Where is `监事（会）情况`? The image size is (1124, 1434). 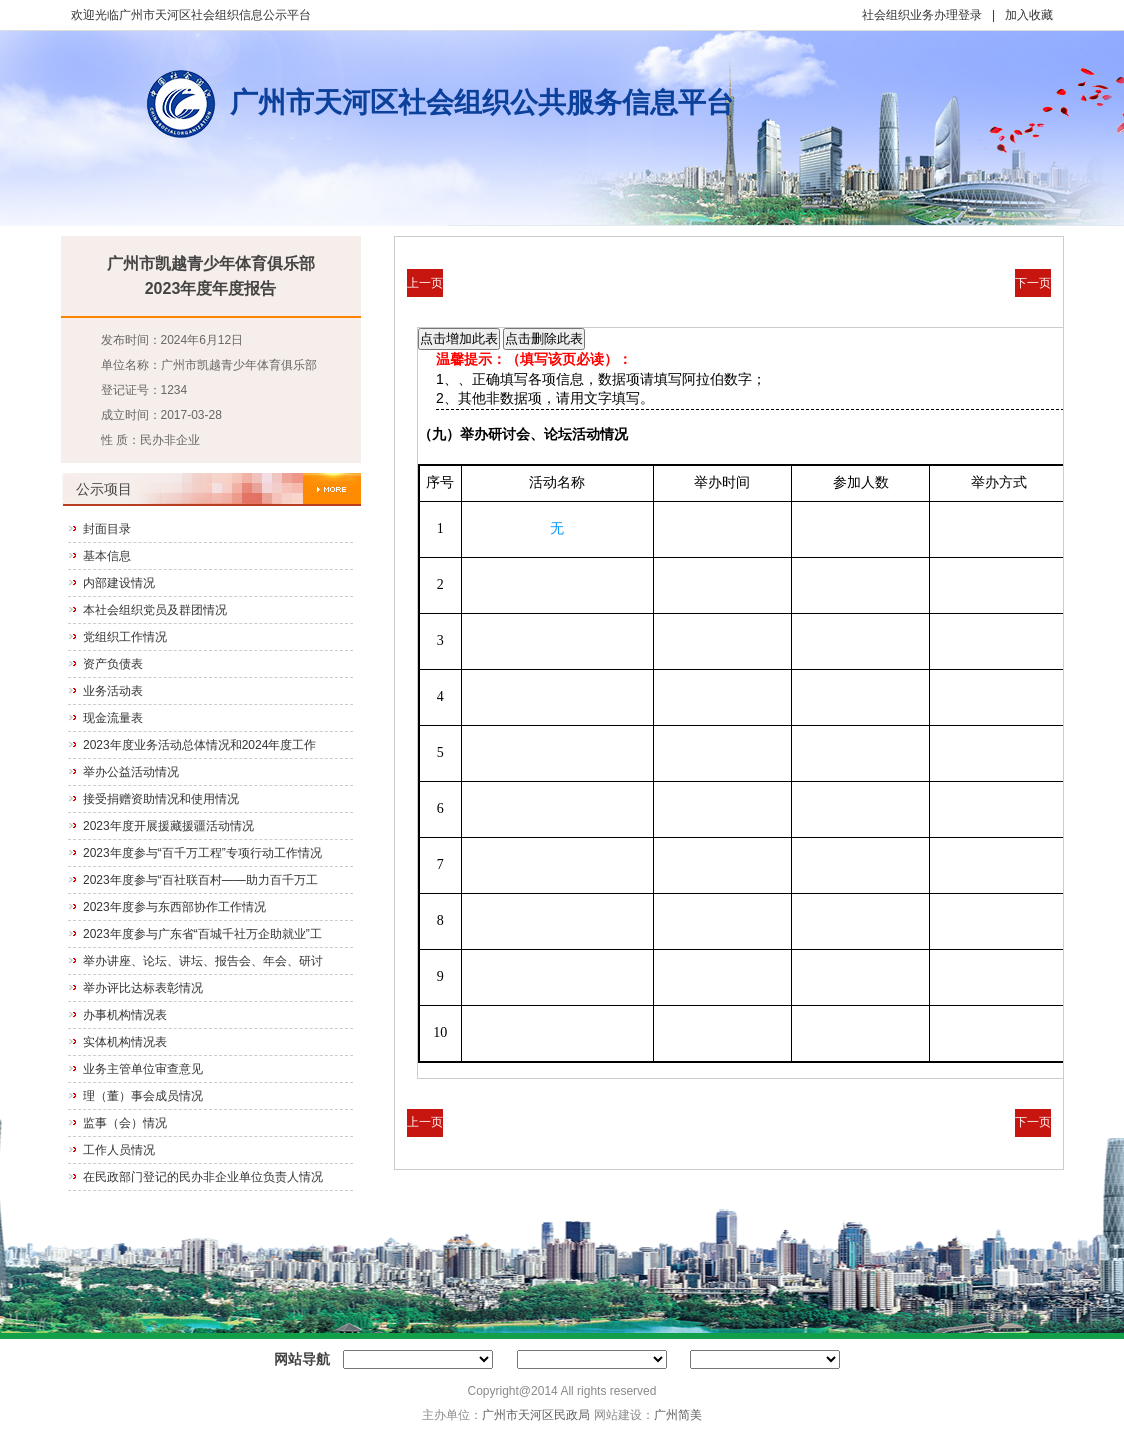 监事（会）情况 is located at coordinates (125, 1123).